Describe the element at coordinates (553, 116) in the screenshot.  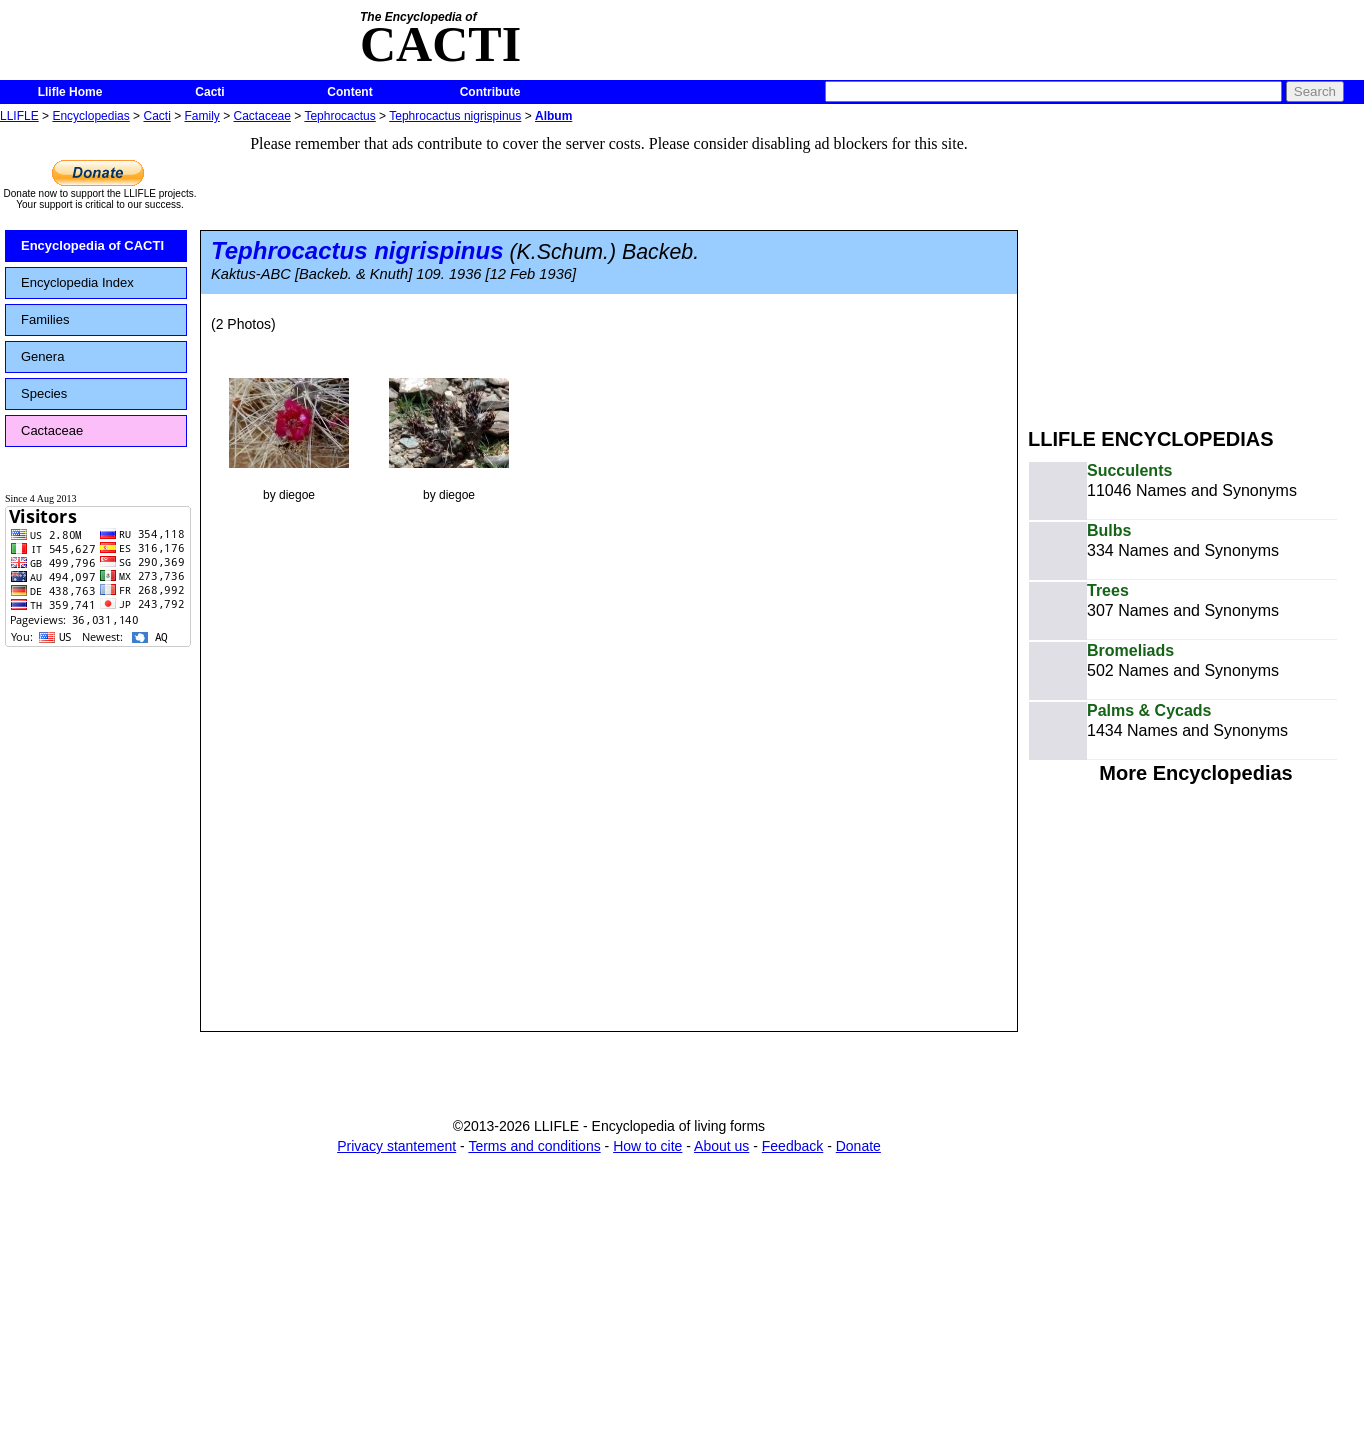
I see `Album` at that location.